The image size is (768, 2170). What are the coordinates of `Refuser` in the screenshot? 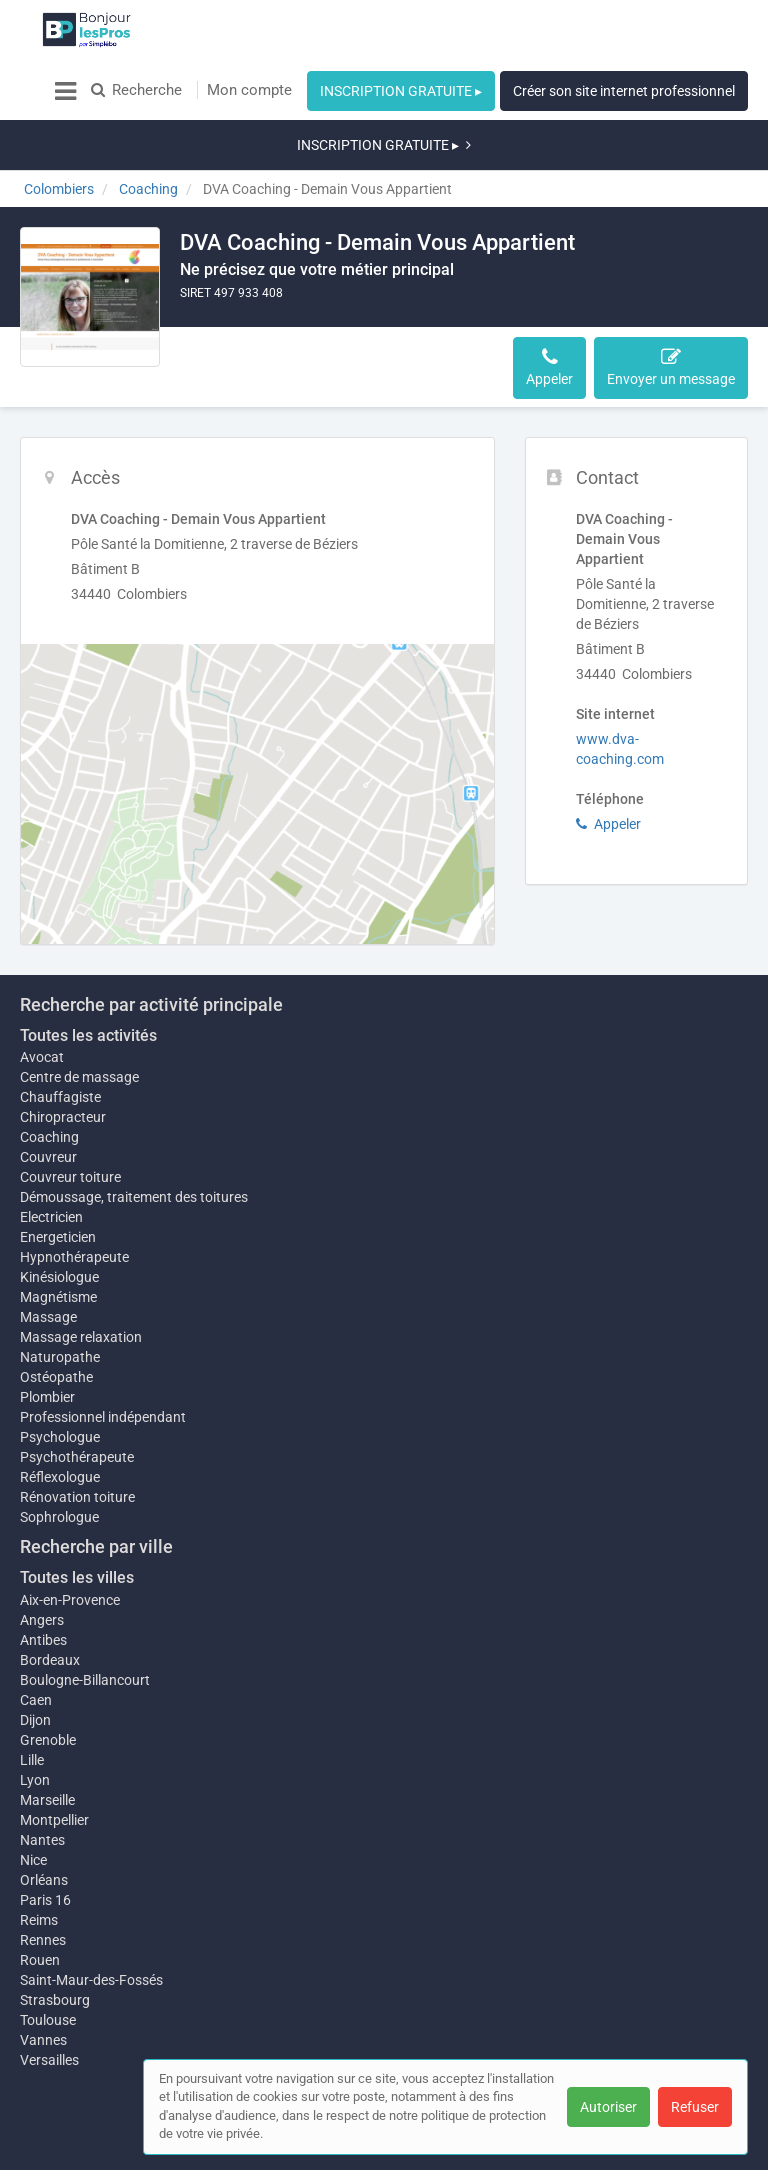 It's located at (695, 2107).